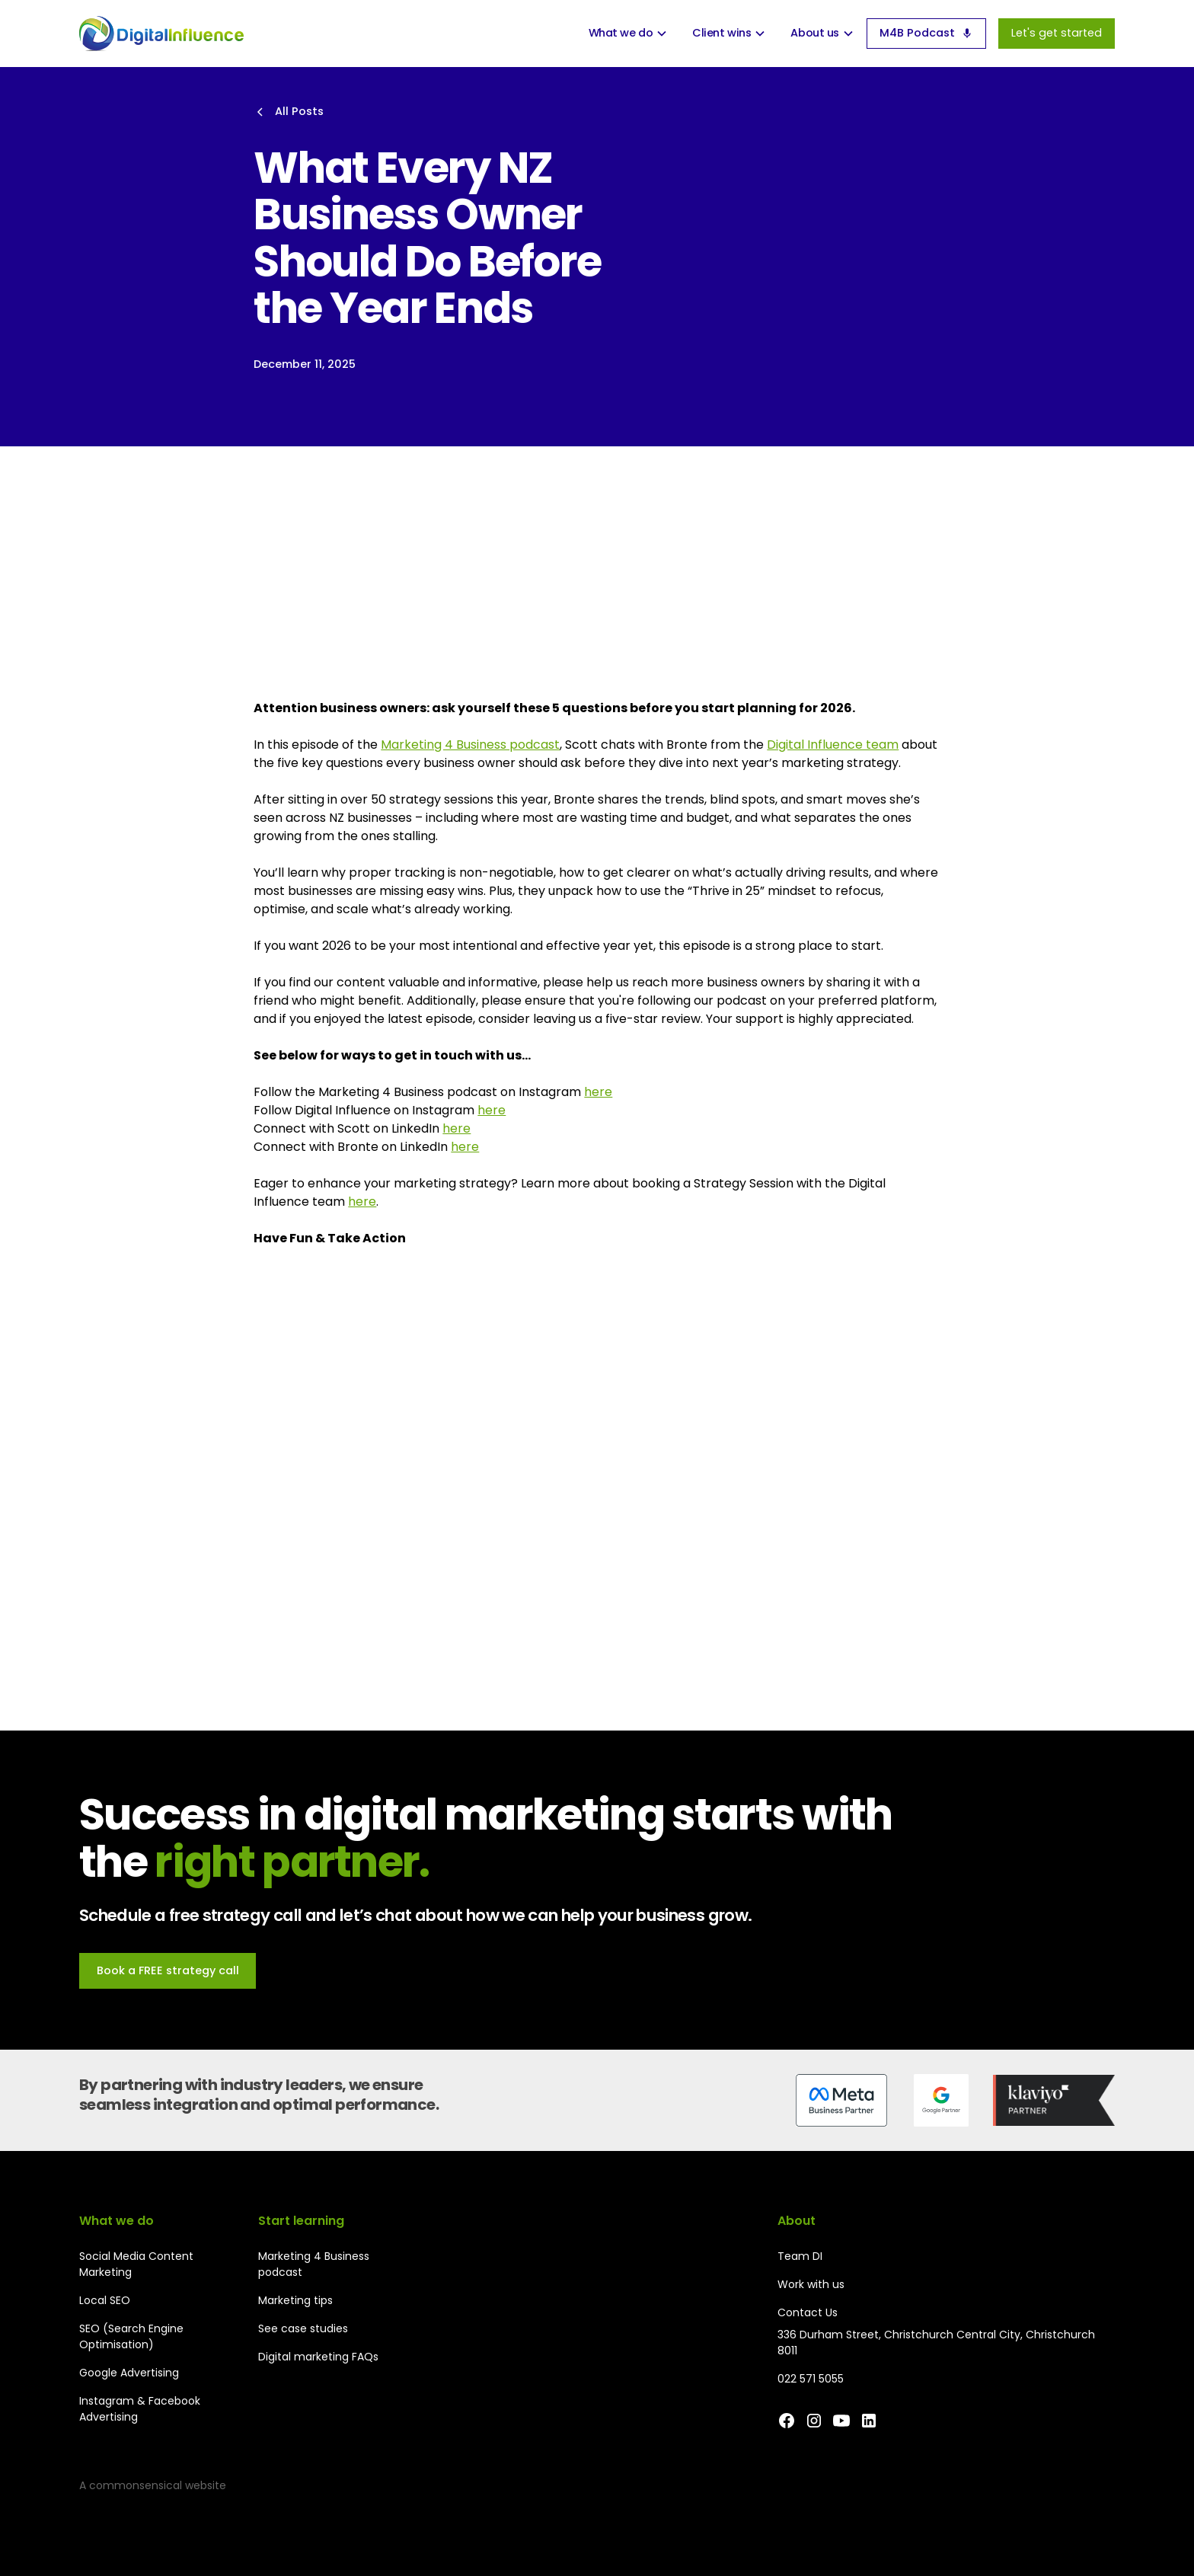  I want to click on Contact Us, so click(807, 2312).